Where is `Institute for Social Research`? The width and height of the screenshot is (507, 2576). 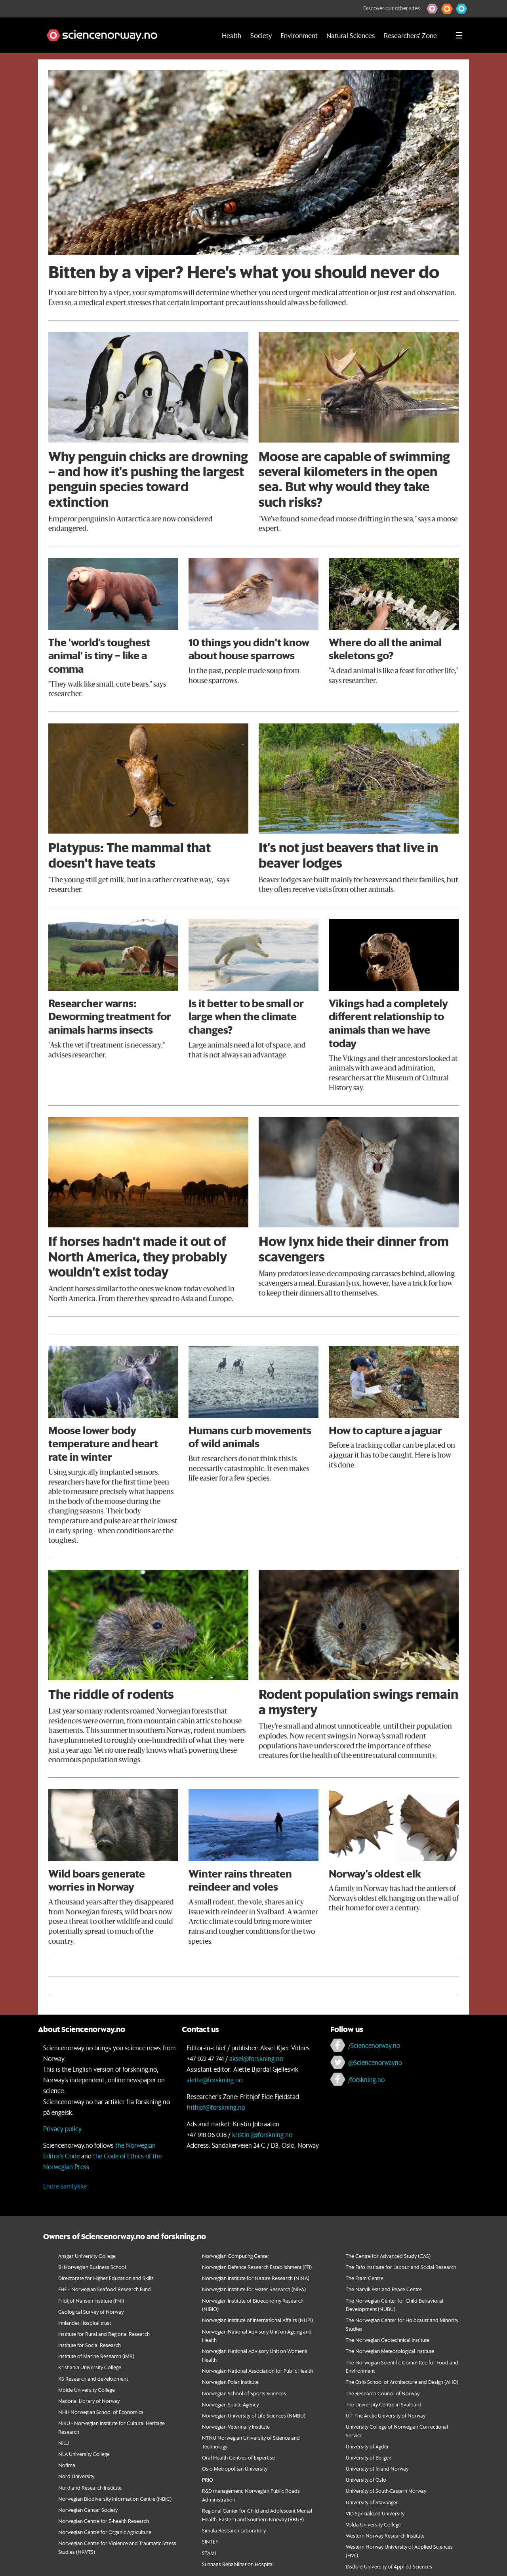 Institute for Social Research is located at coordinates (89, 2344).